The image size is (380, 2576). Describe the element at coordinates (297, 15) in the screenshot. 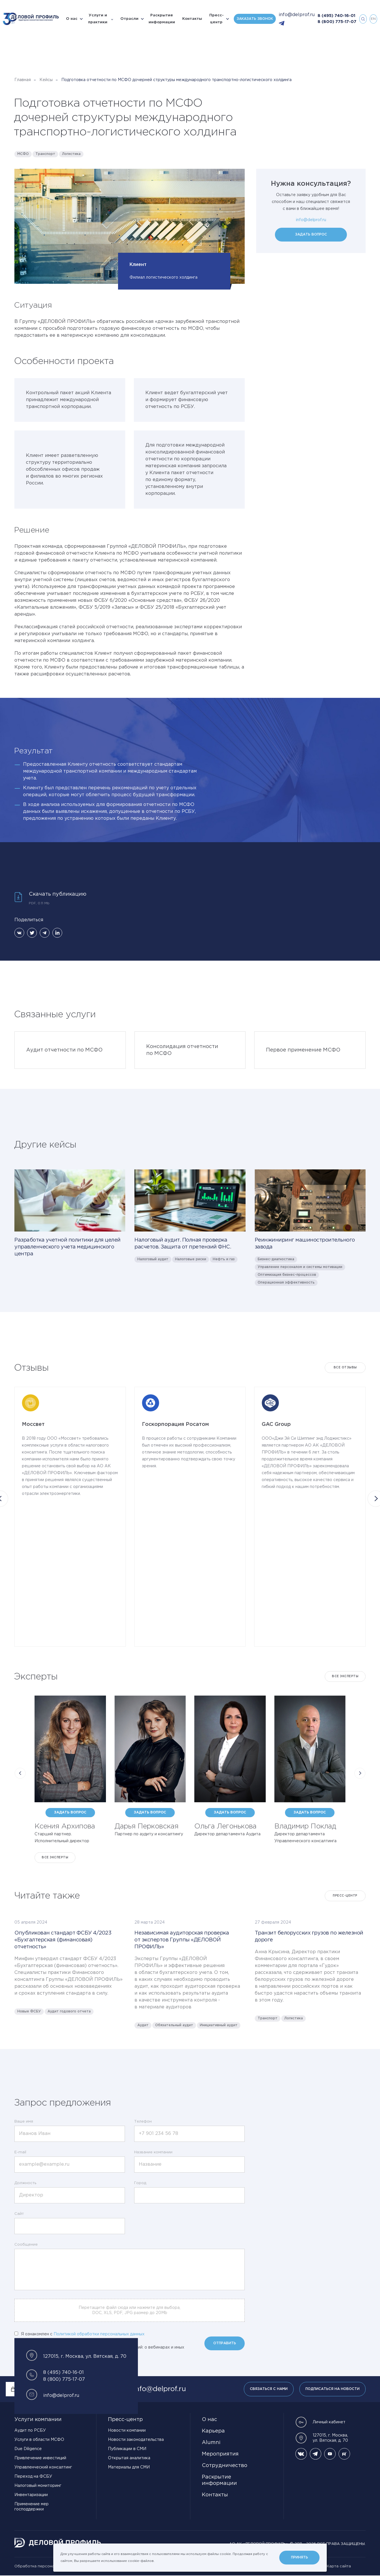

I see `info@delprof.ru` at that location.